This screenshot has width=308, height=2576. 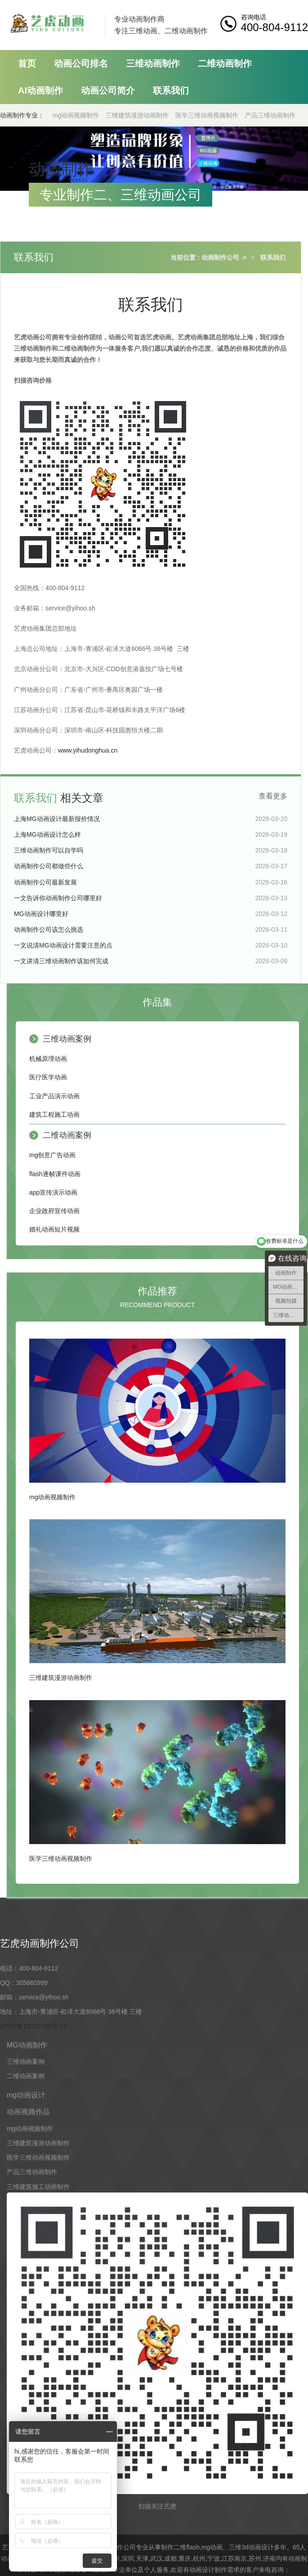 What do you see at coordinates (41, 913) in the screenshot?
I see `MG动画设计哪里好` at bounding box center [41, 913].